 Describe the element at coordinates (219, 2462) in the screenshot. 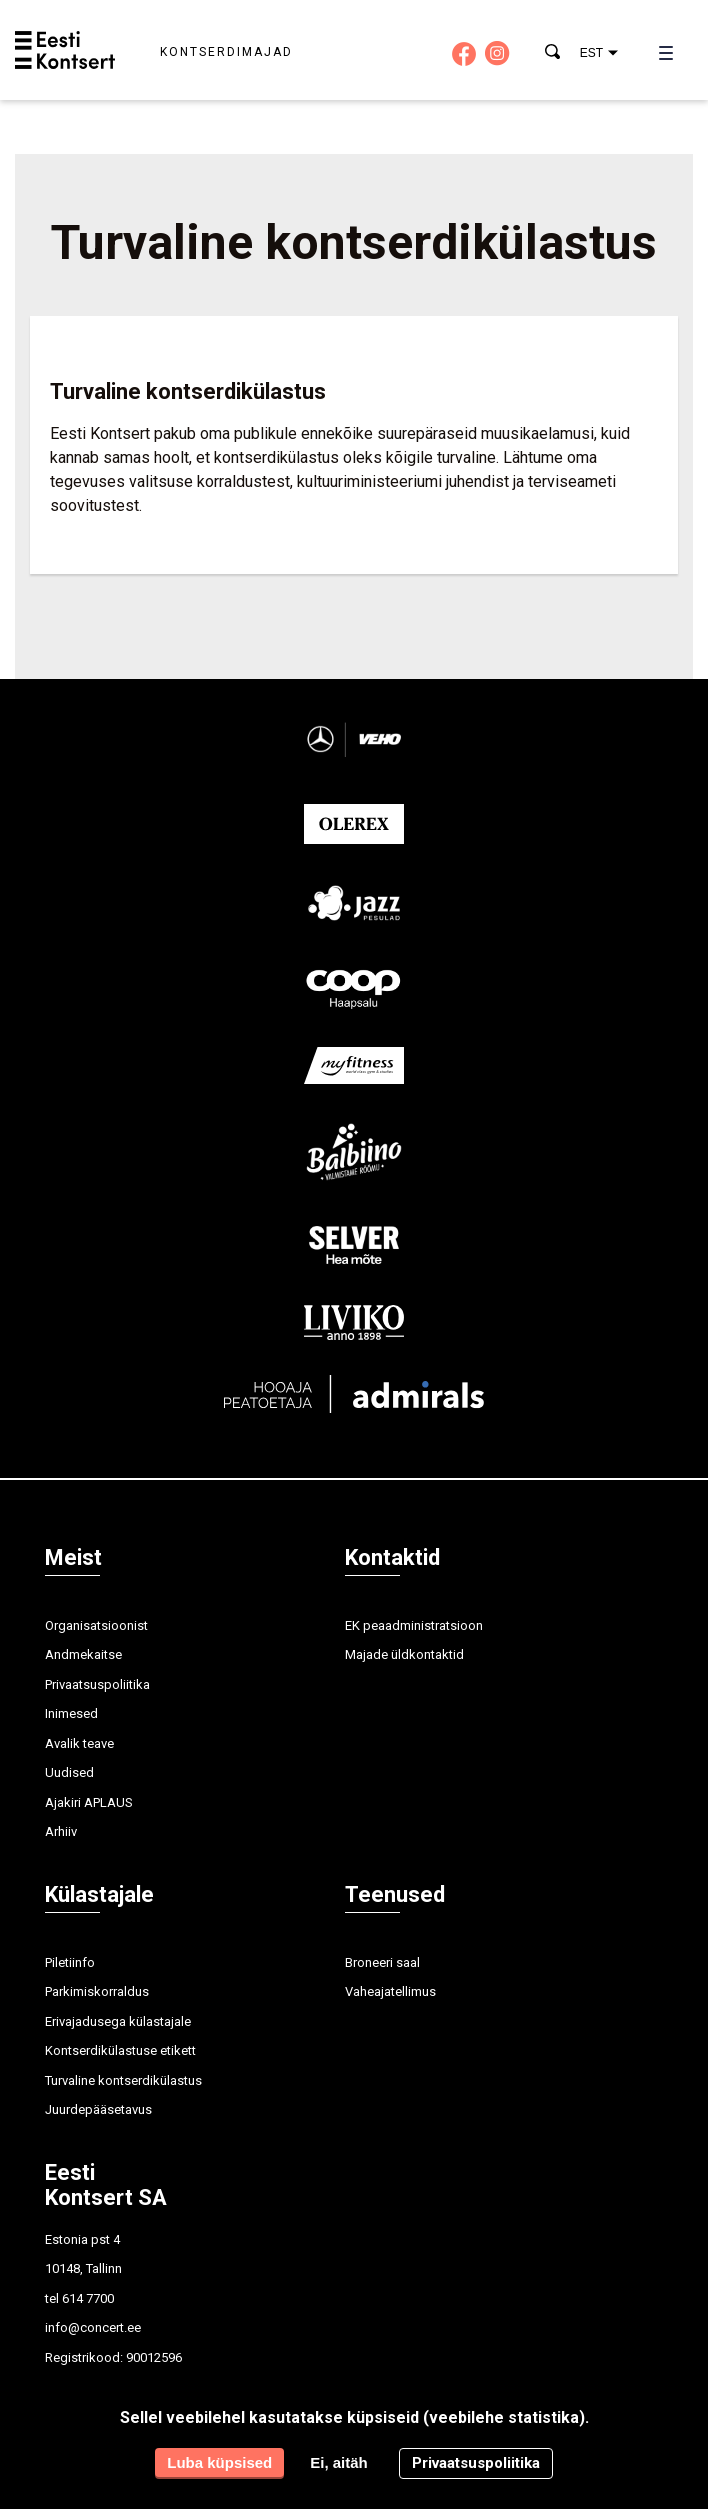

I see `Luba küpsised` at that location.